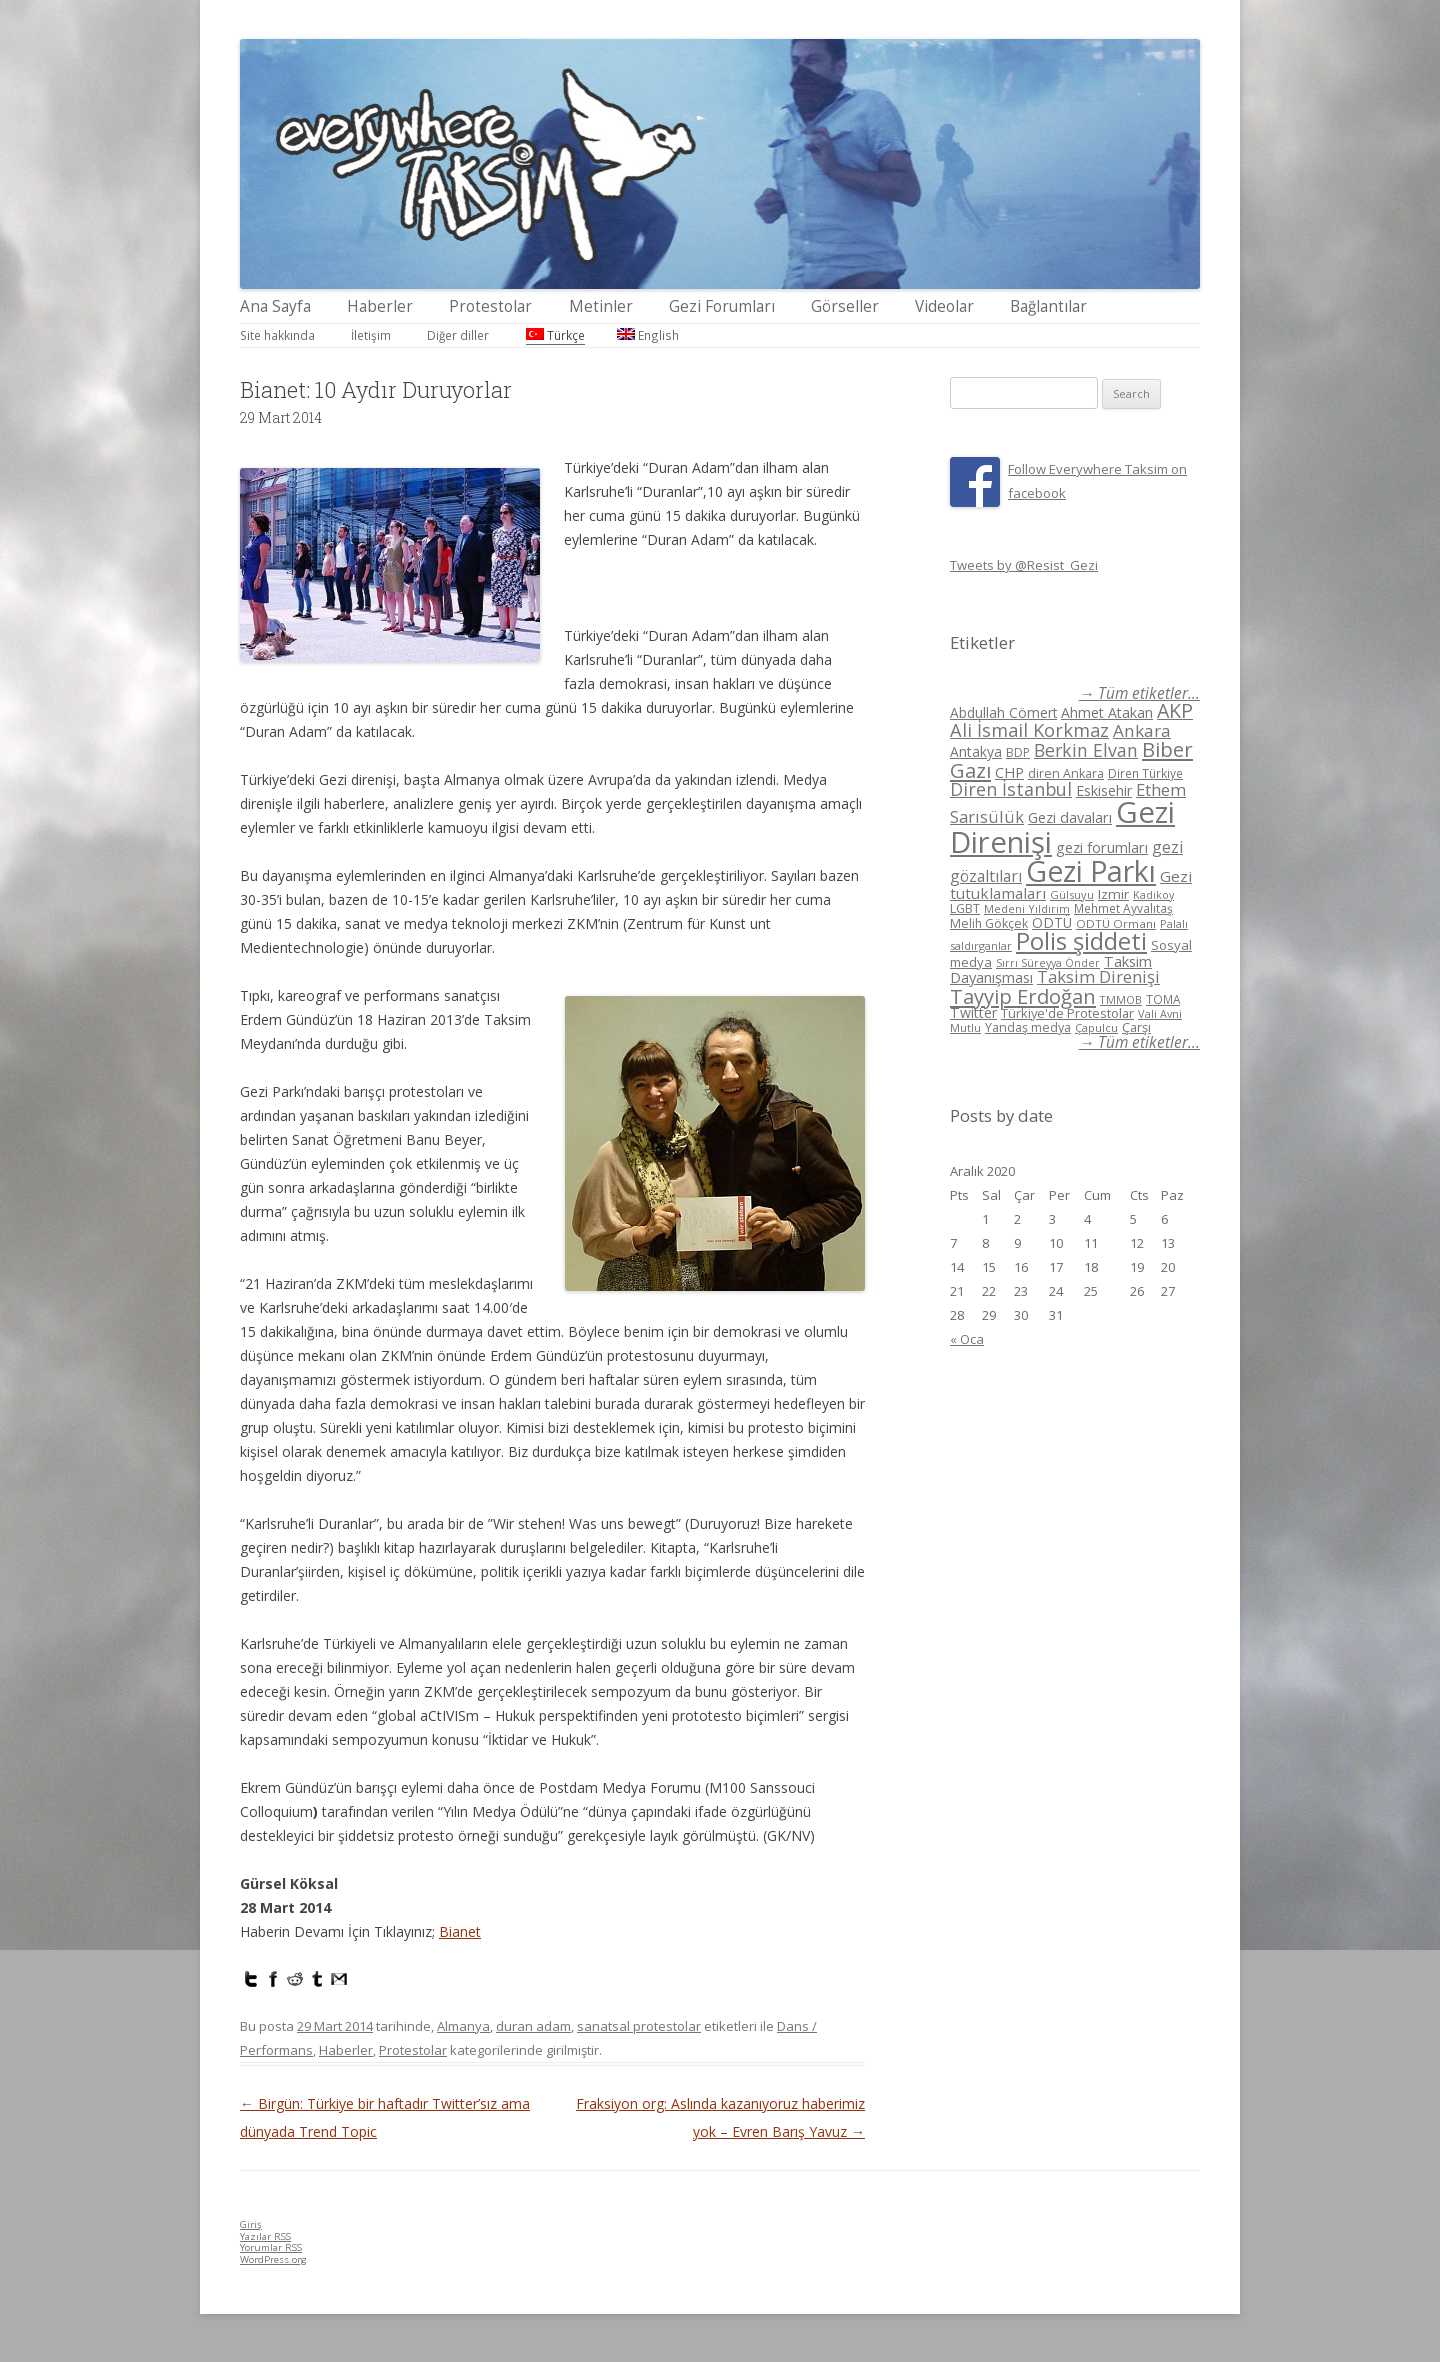 The width and height of the screenshot is (1440, 2362). I want to click on Bianet, so click(460, 1931).